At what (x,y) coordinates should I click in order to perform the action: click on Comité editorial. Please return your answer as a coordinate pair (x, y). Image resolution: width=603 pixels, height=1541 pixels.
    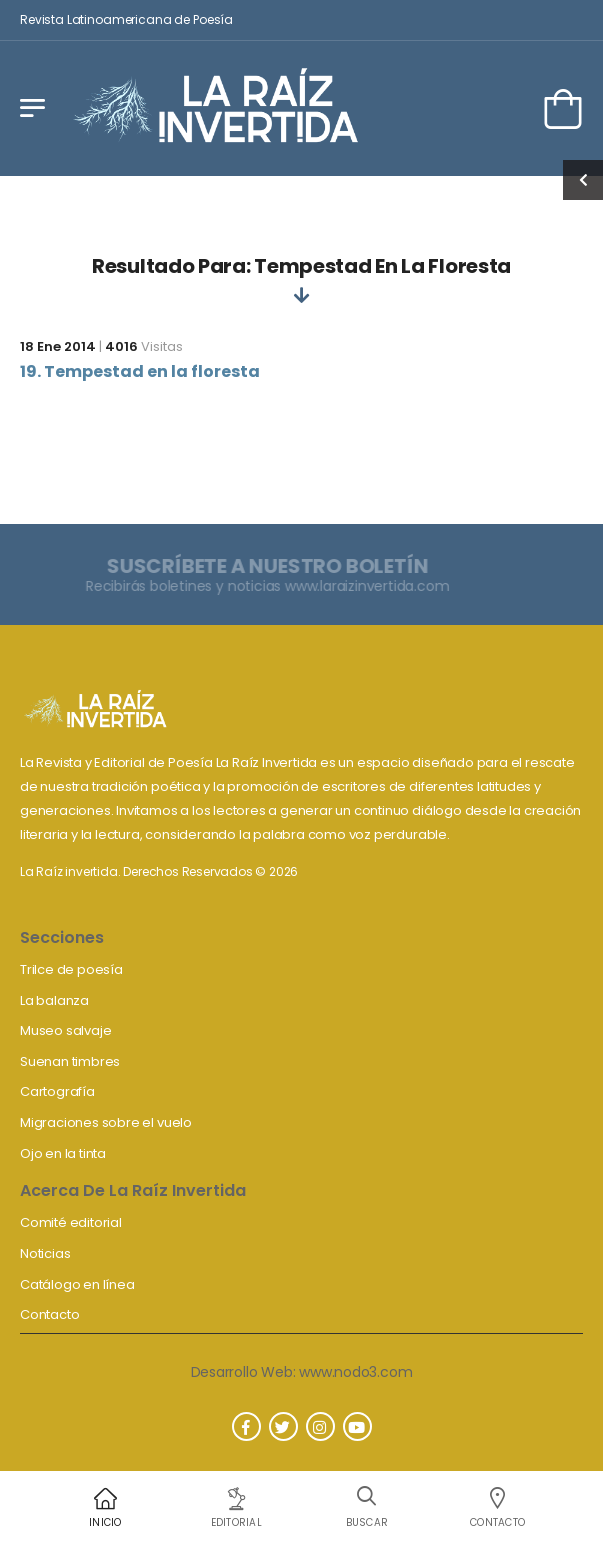
    Looking at the image, I should click on (71, 1222).